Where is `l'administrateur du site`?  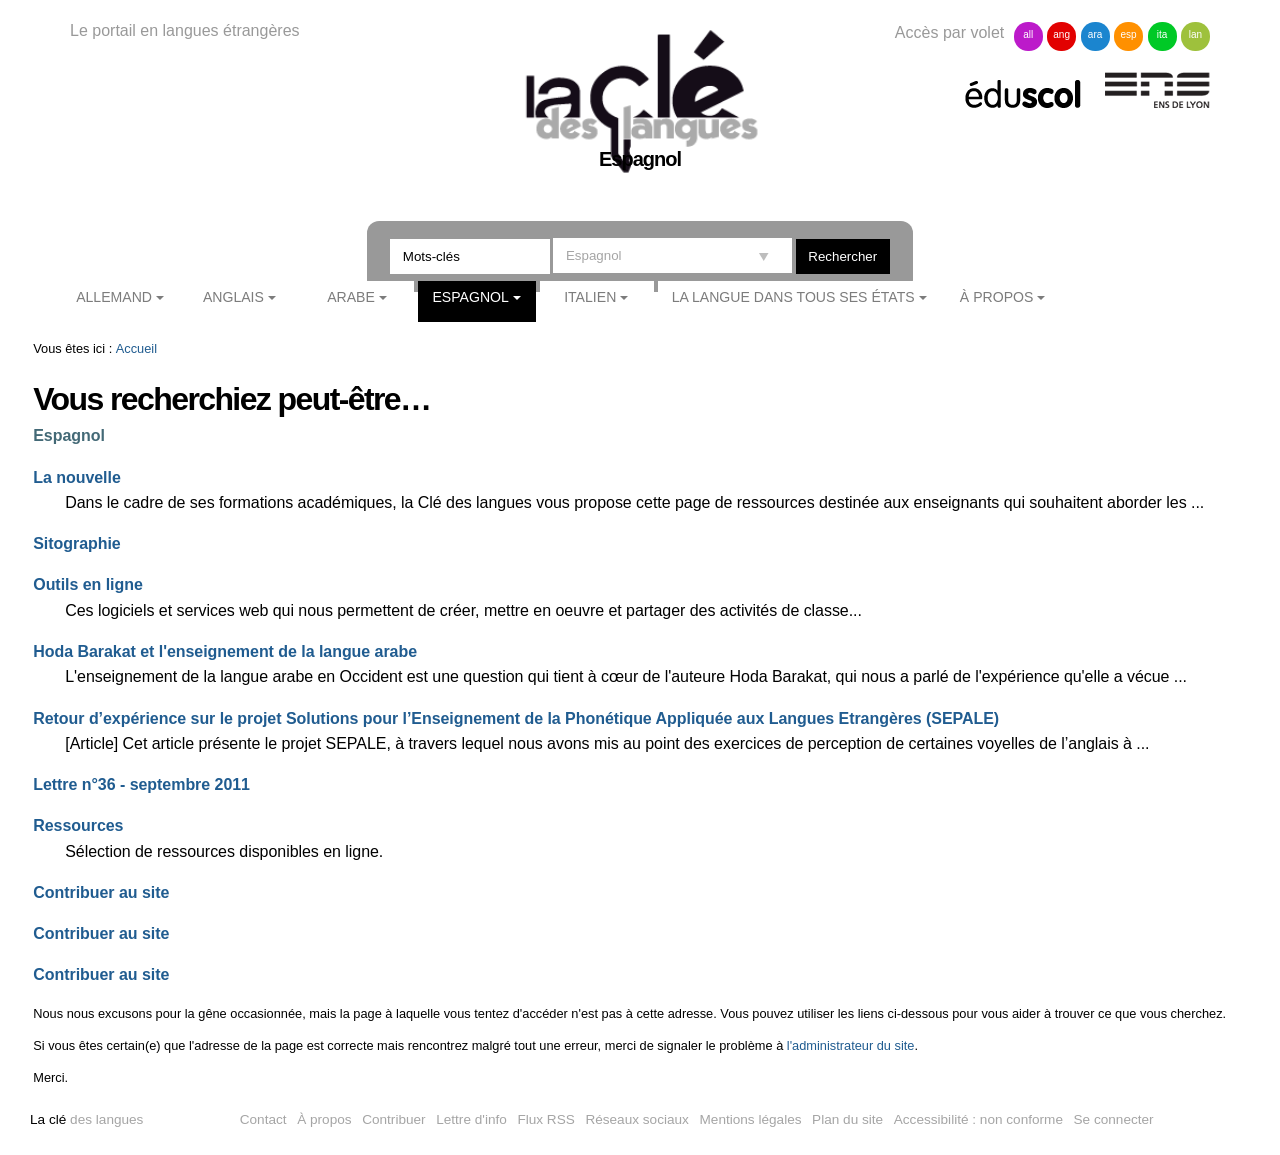 l'administrateur du site is located at coordinates (851, 1045).